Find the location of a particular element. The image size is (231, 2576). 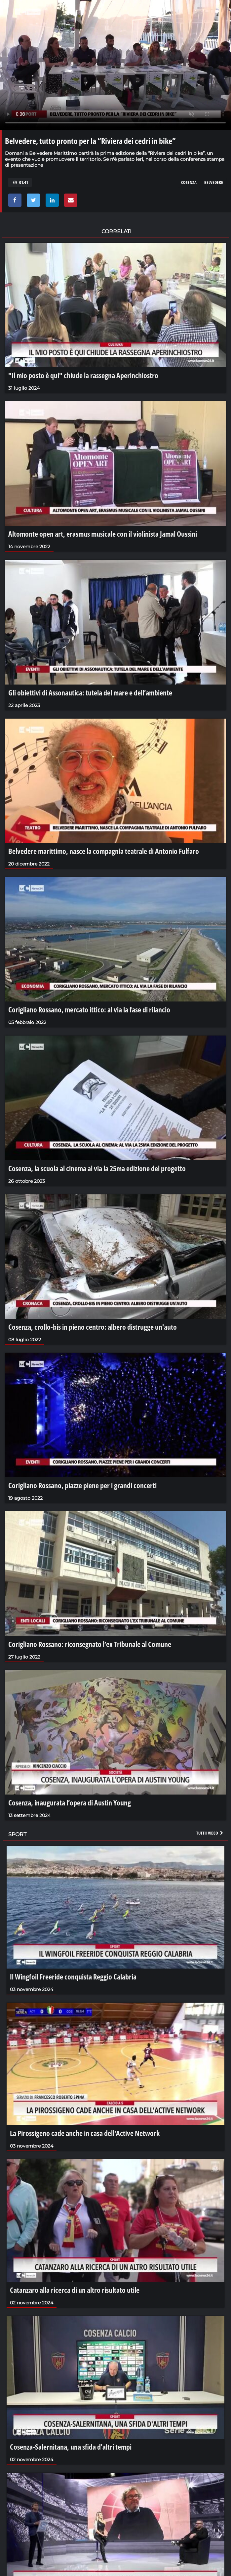

Cosenza-Salernitana, una sfida d'altri tempi is located at coordinates (71, 2447).